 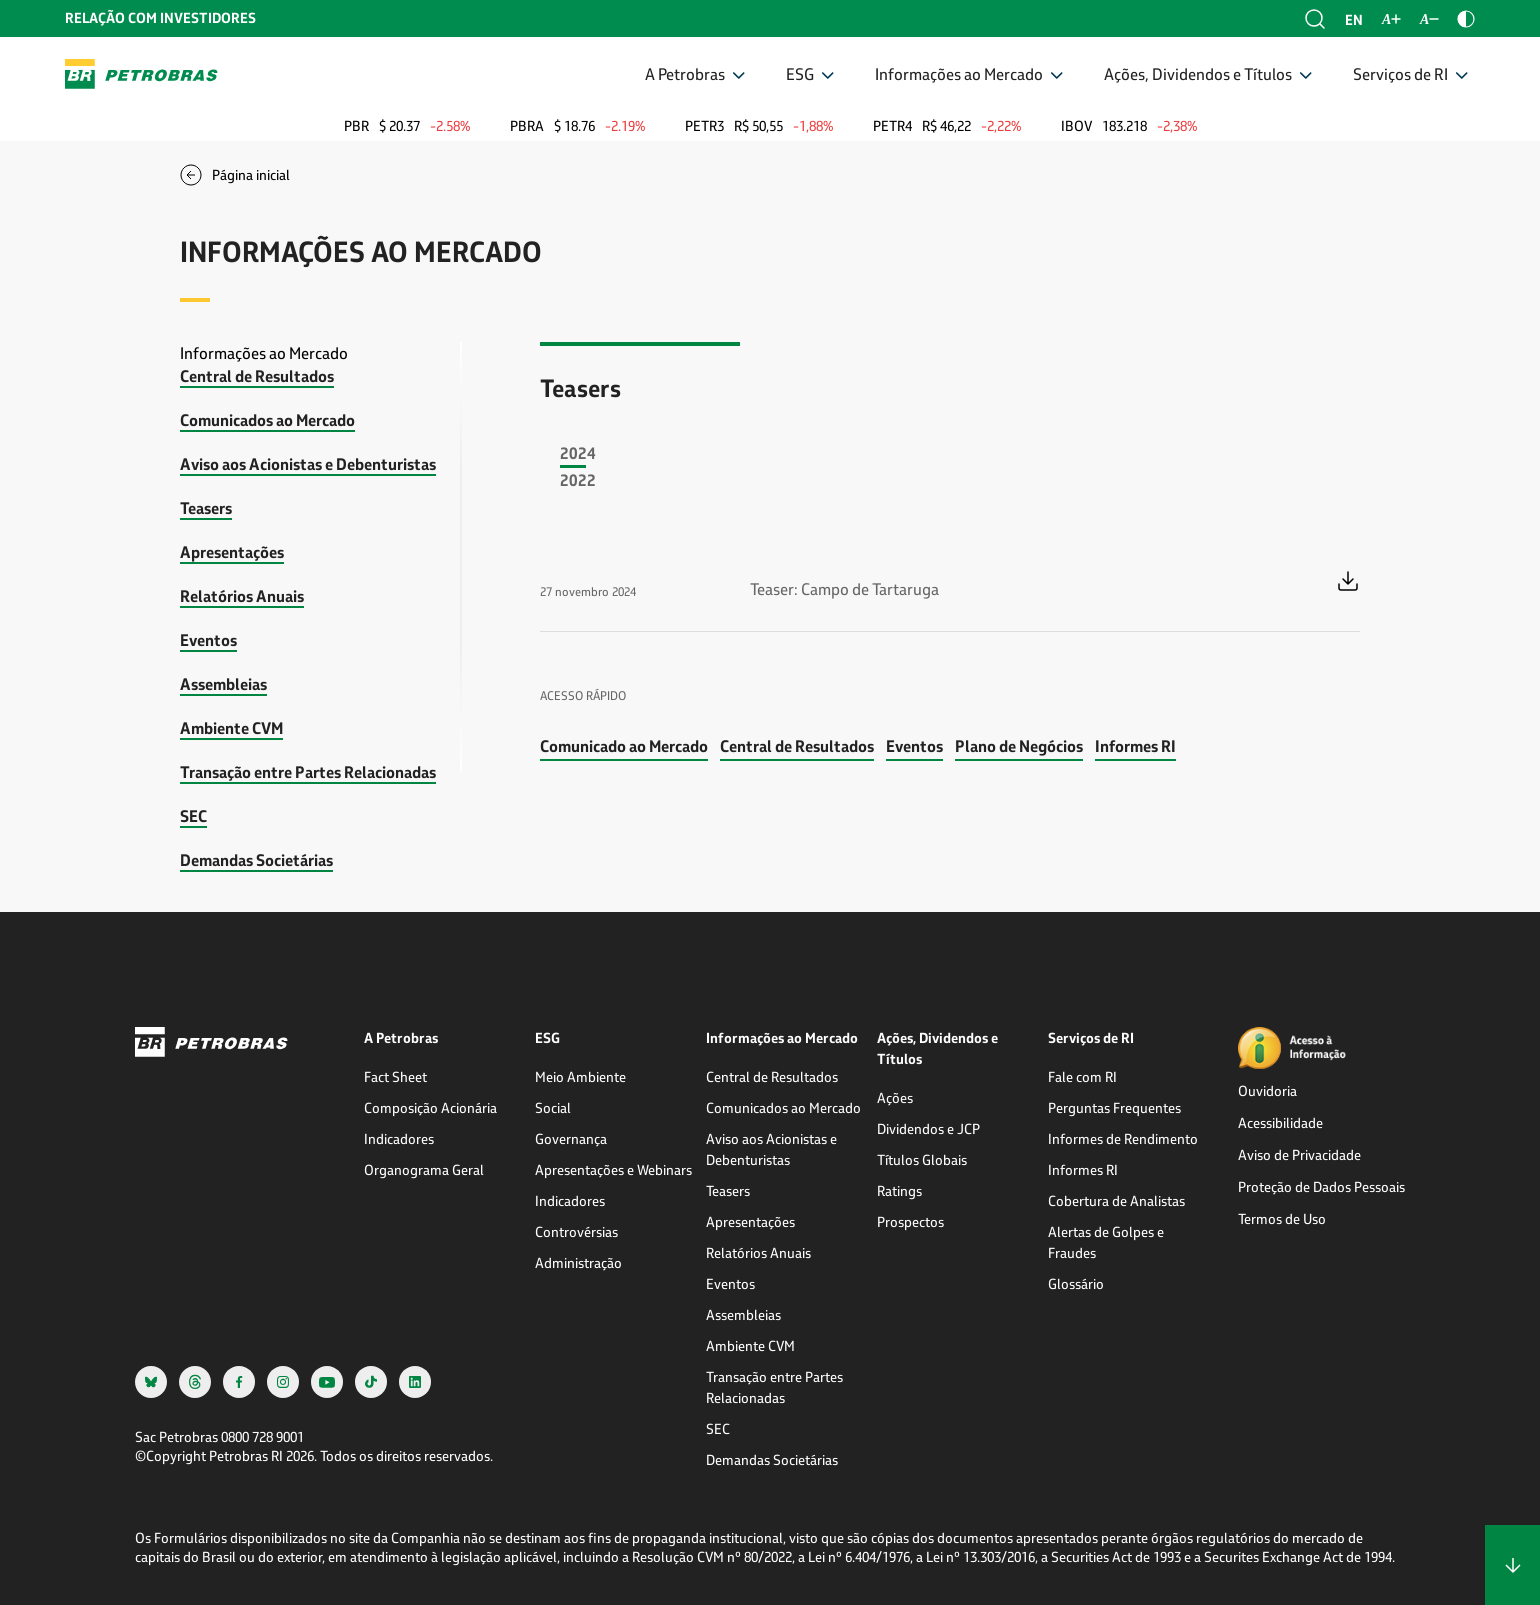 I want to click on Meio Ambiente, so click(x=580, y=1076).